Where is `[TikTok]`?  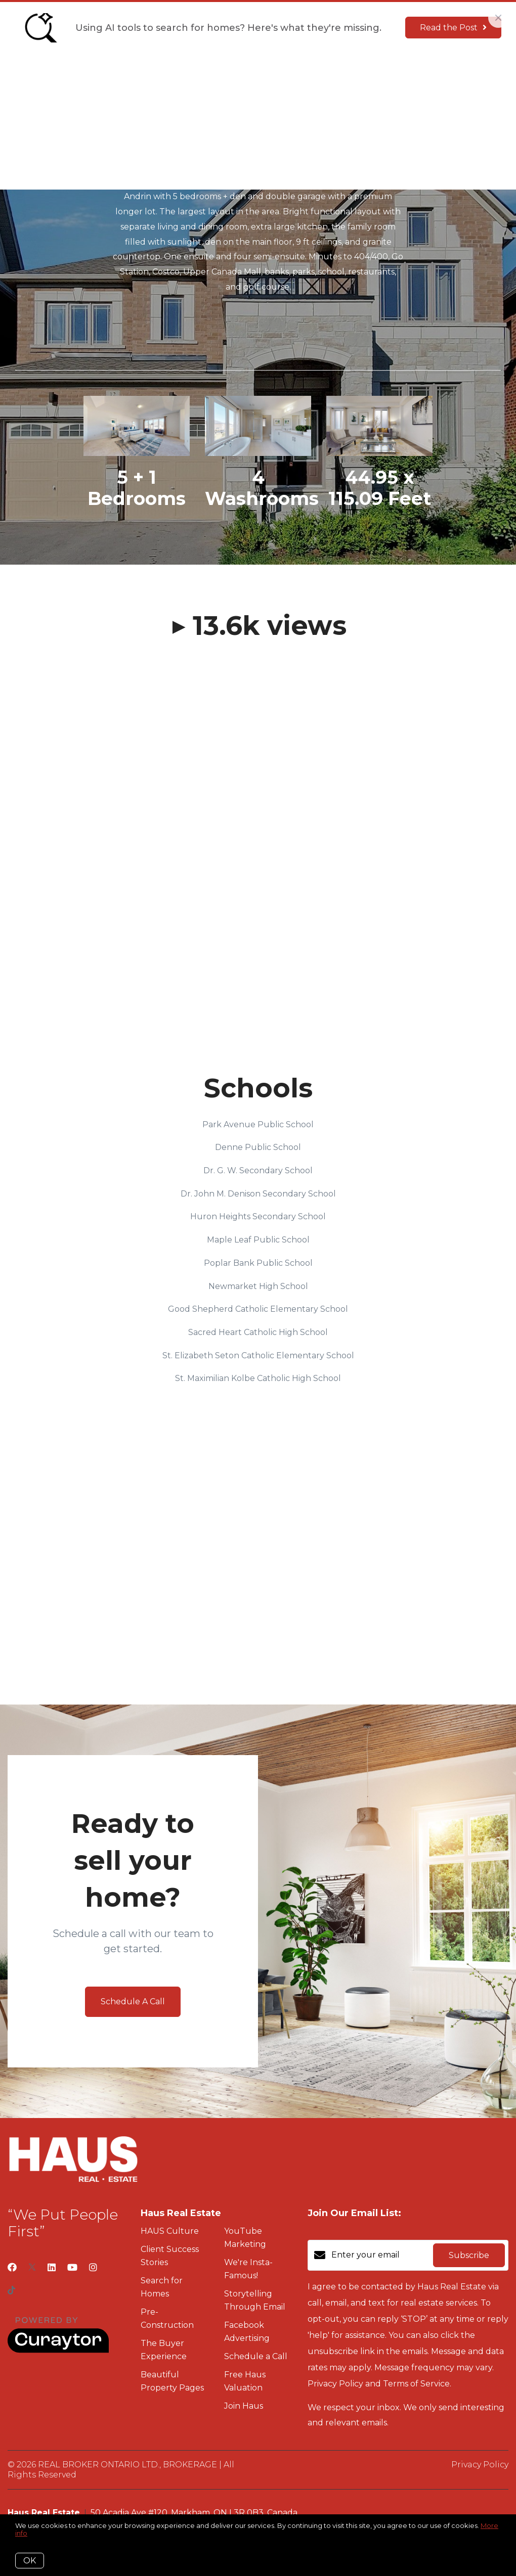
[TikTok] is located at coordinates (11, 2291).